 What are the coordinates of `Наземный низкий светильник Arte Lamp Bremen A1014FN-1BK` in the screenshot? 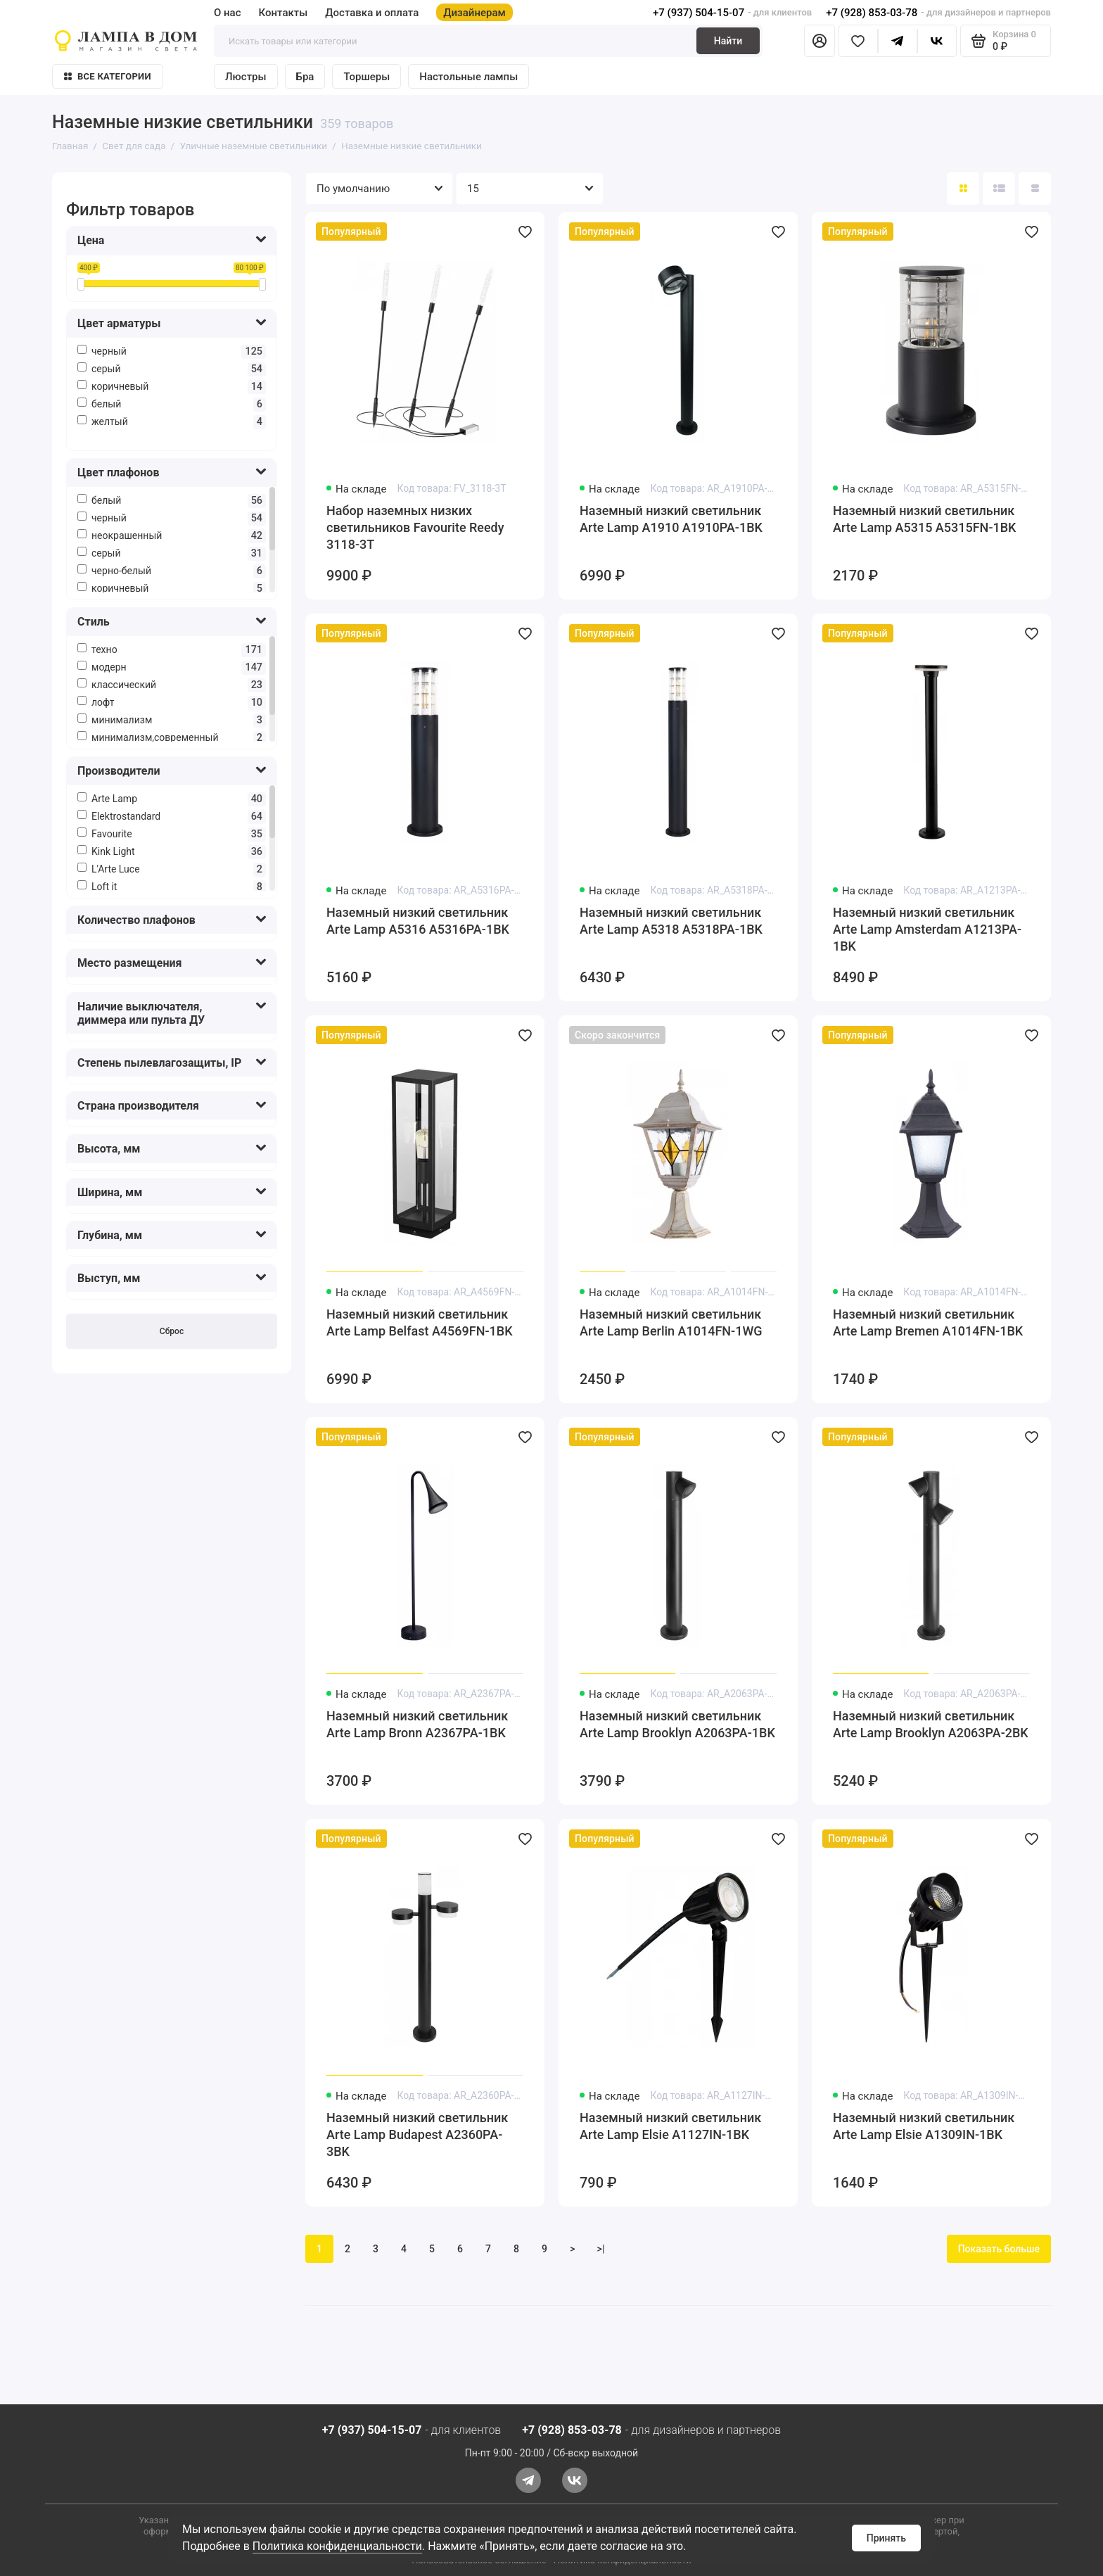 It's located at (928, 1322).